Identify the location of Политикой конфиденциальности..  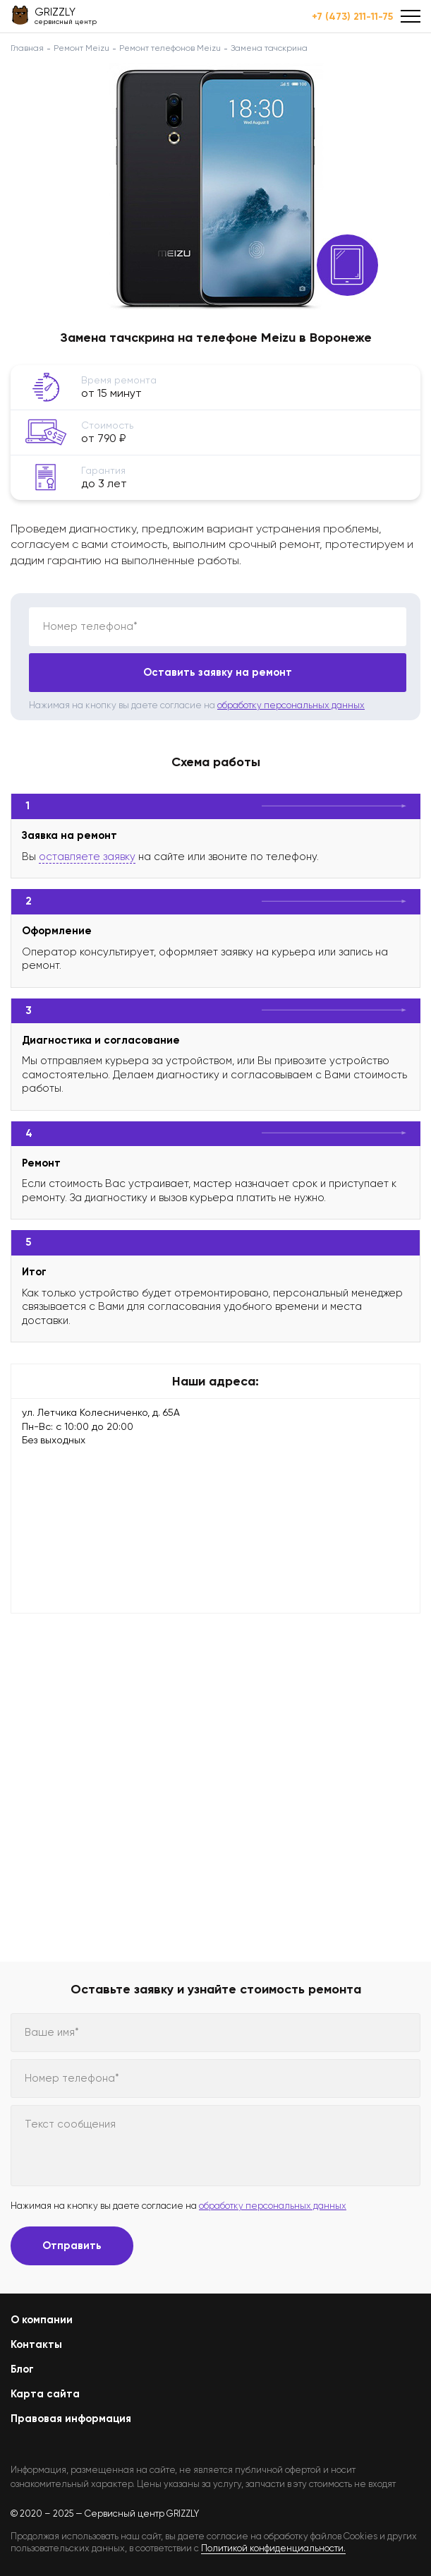
(273, 2548).